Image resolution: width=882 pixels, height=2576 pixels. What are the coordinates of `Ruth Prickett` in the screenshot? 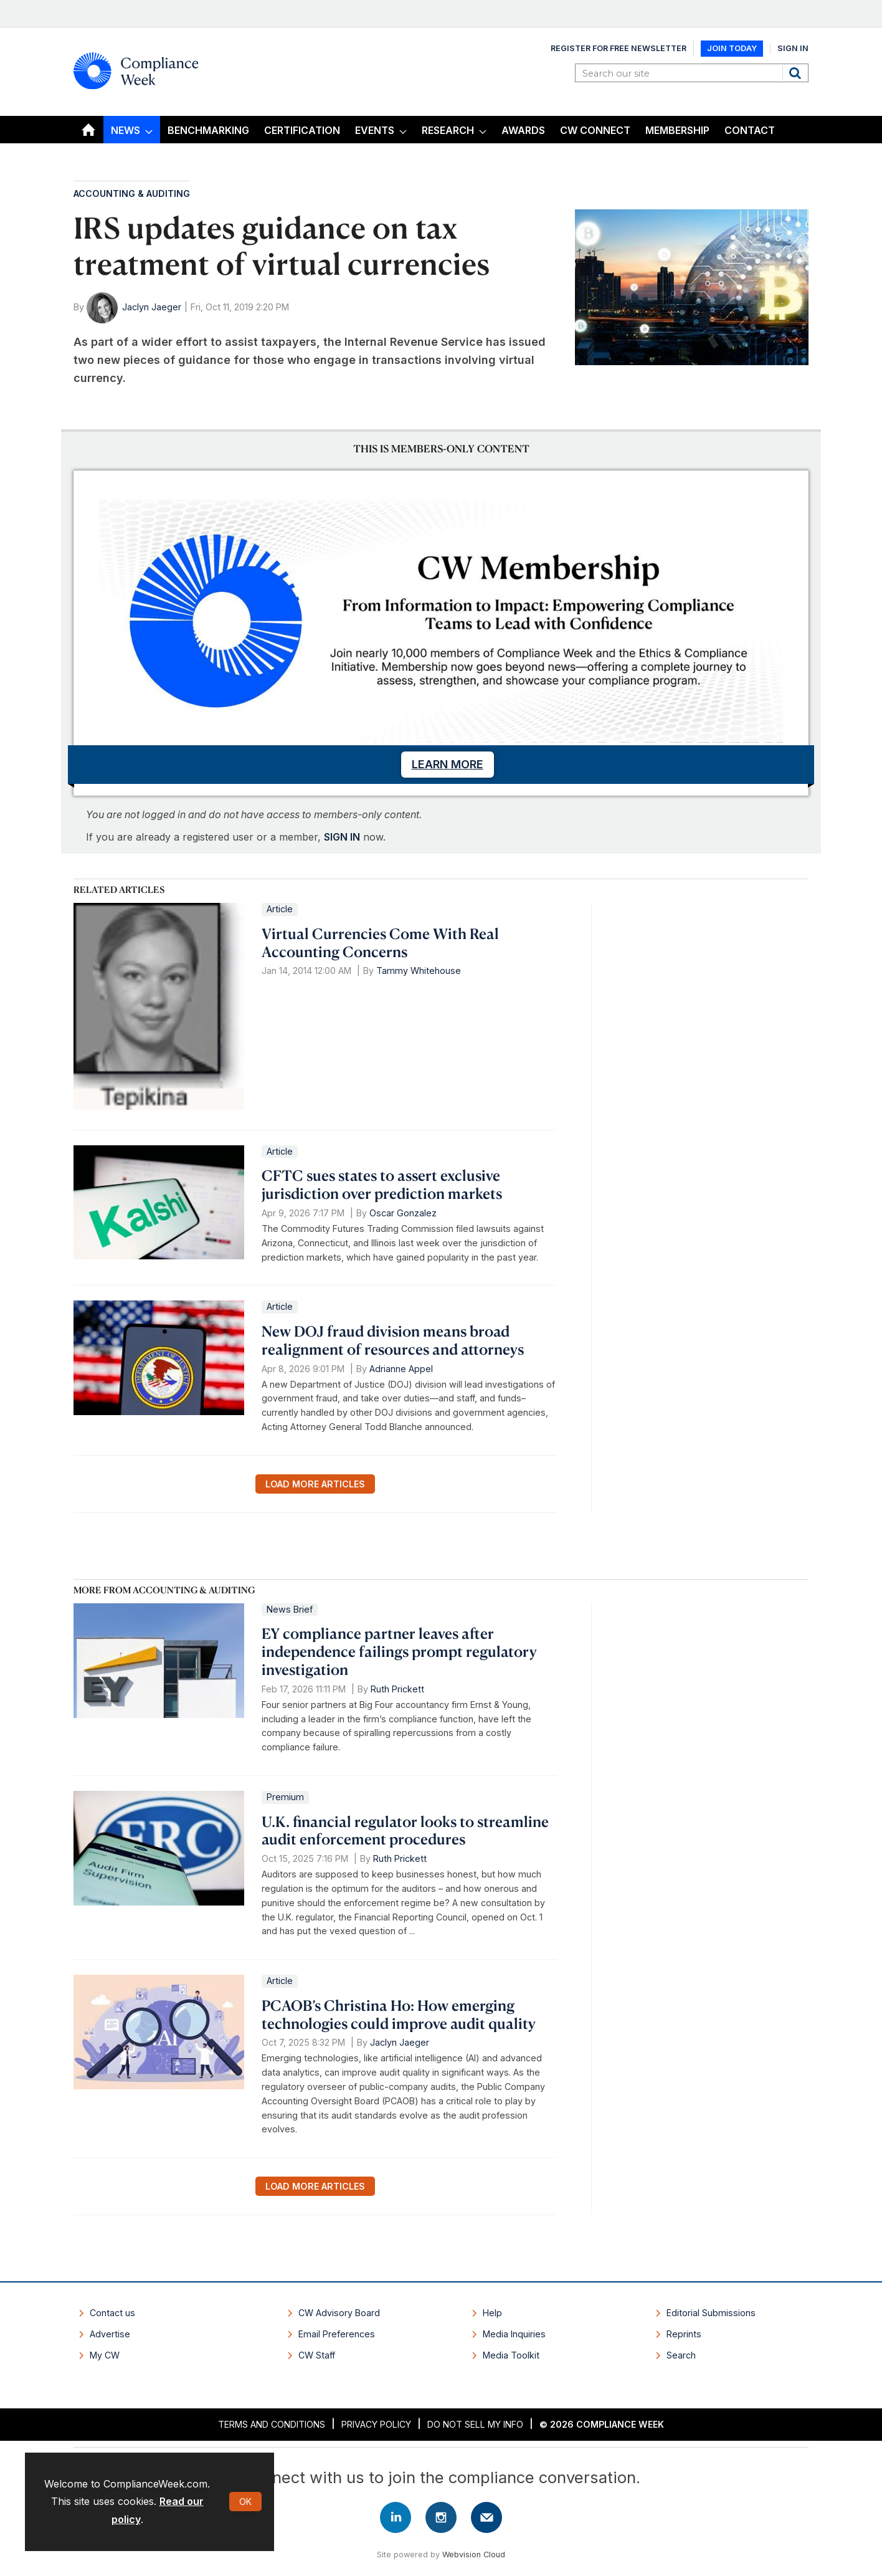 It's located at (397, 1689).